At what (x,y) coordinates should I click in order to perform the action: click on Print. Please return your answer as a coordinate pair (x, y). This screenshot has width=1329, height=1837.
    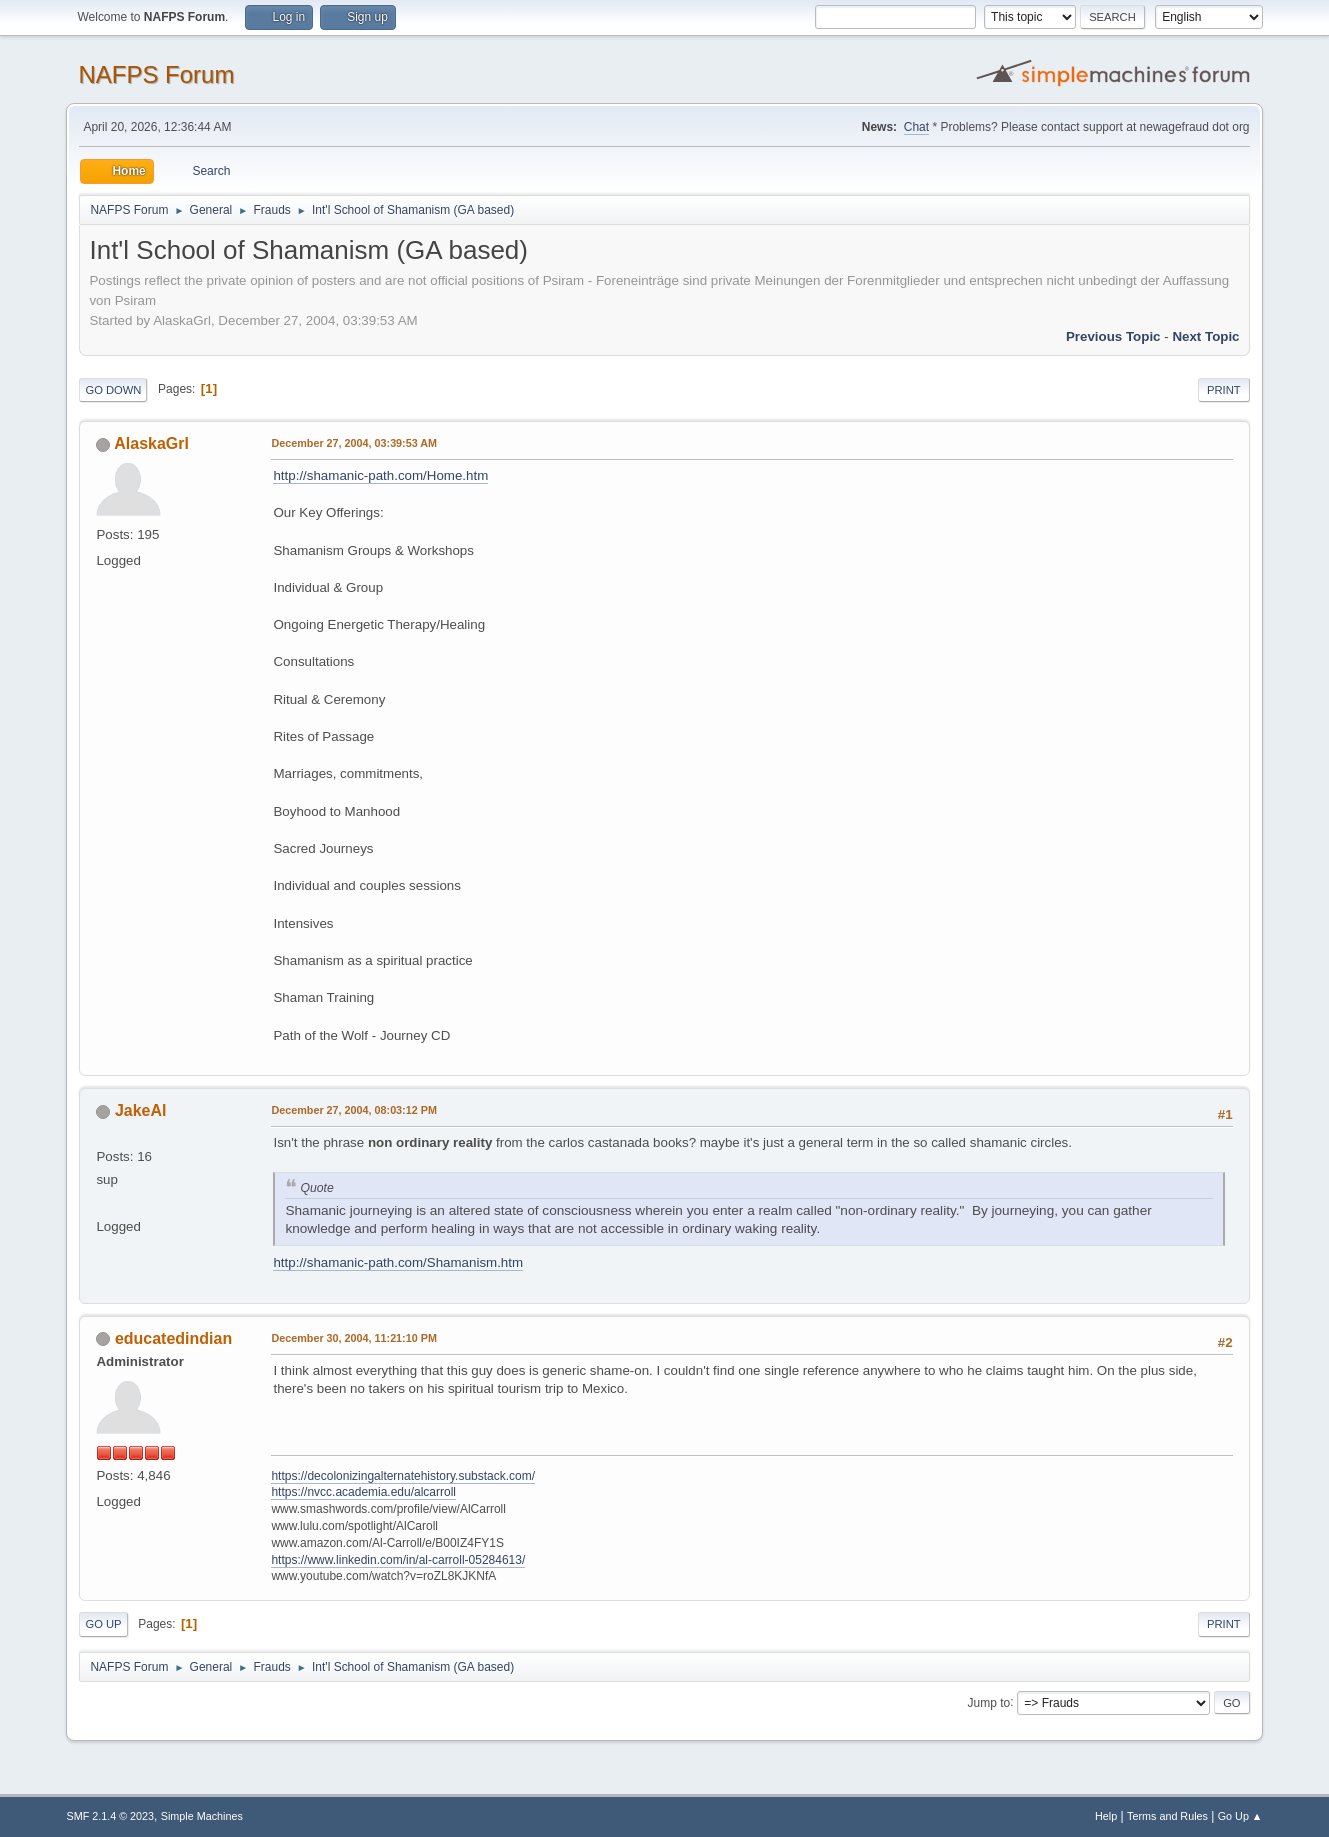
    Looking at the image, I should click on (1224, 390).